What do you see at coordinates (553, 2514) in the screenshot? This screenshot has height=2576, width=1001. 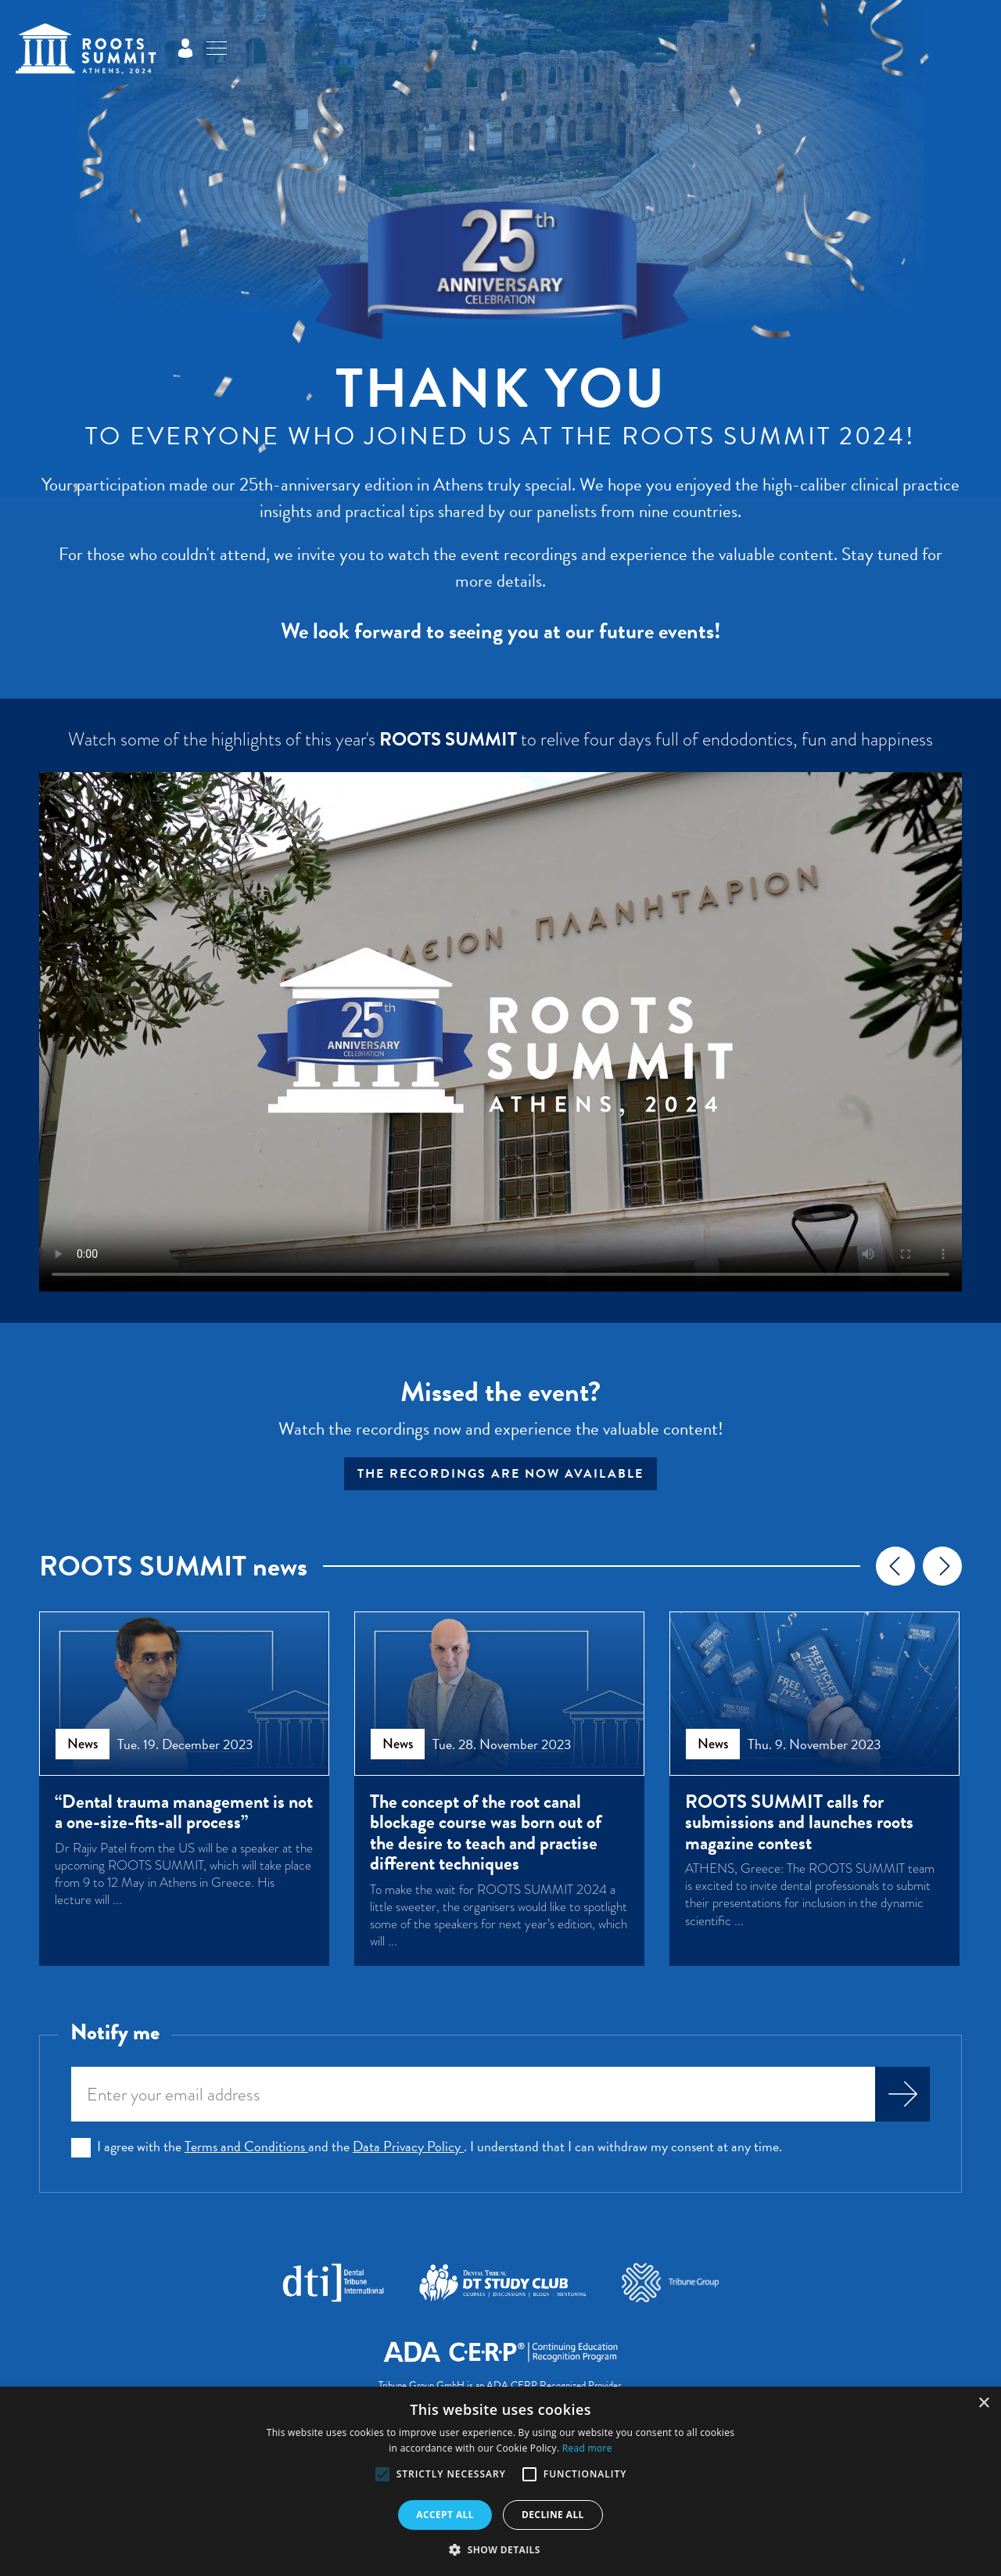 I see `Decline all [button]` at bounding box center [553, 2514].